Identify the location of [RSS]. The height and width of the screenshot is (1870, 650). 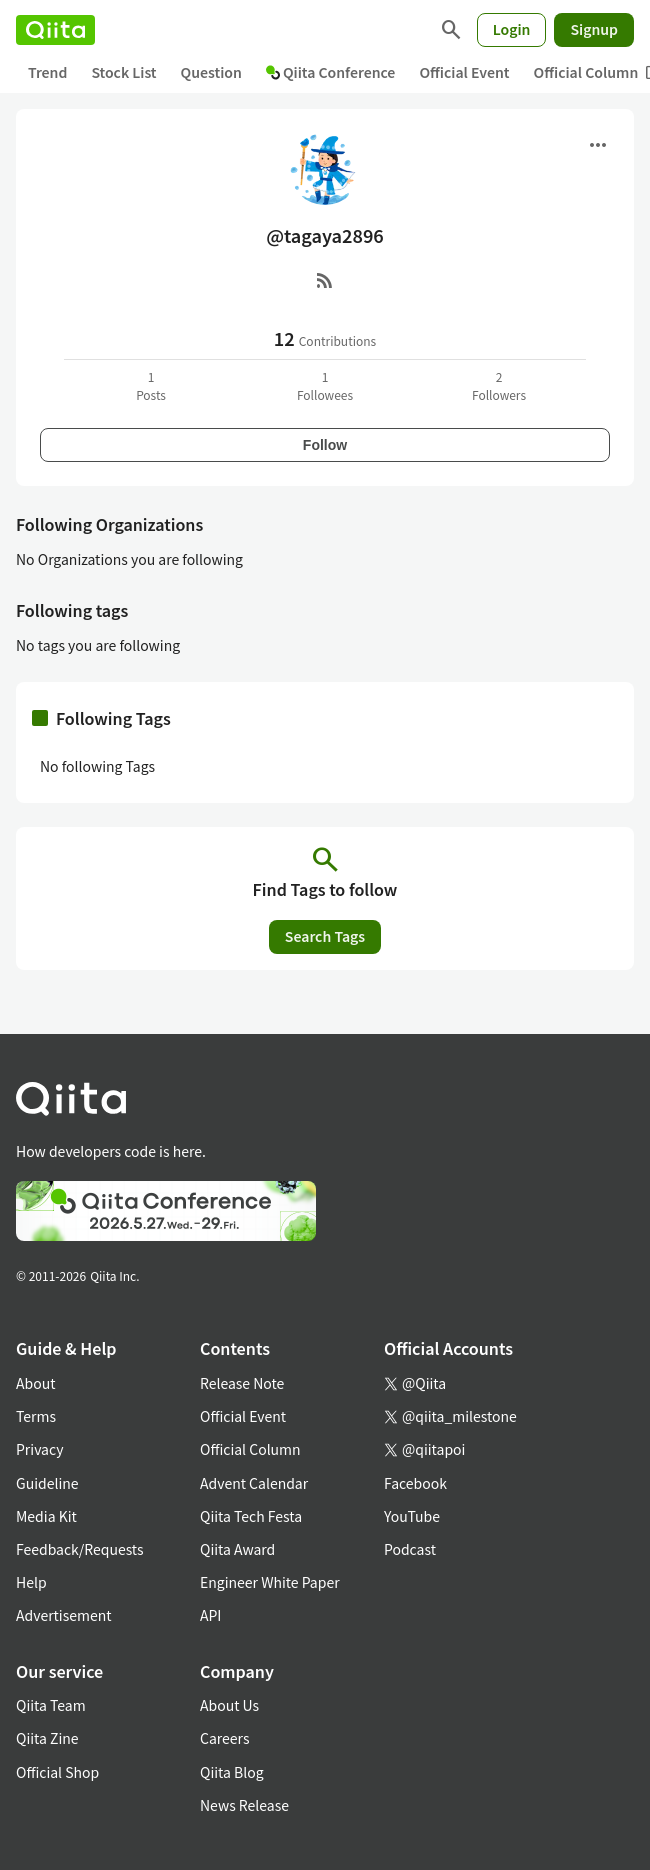
(325, 280).